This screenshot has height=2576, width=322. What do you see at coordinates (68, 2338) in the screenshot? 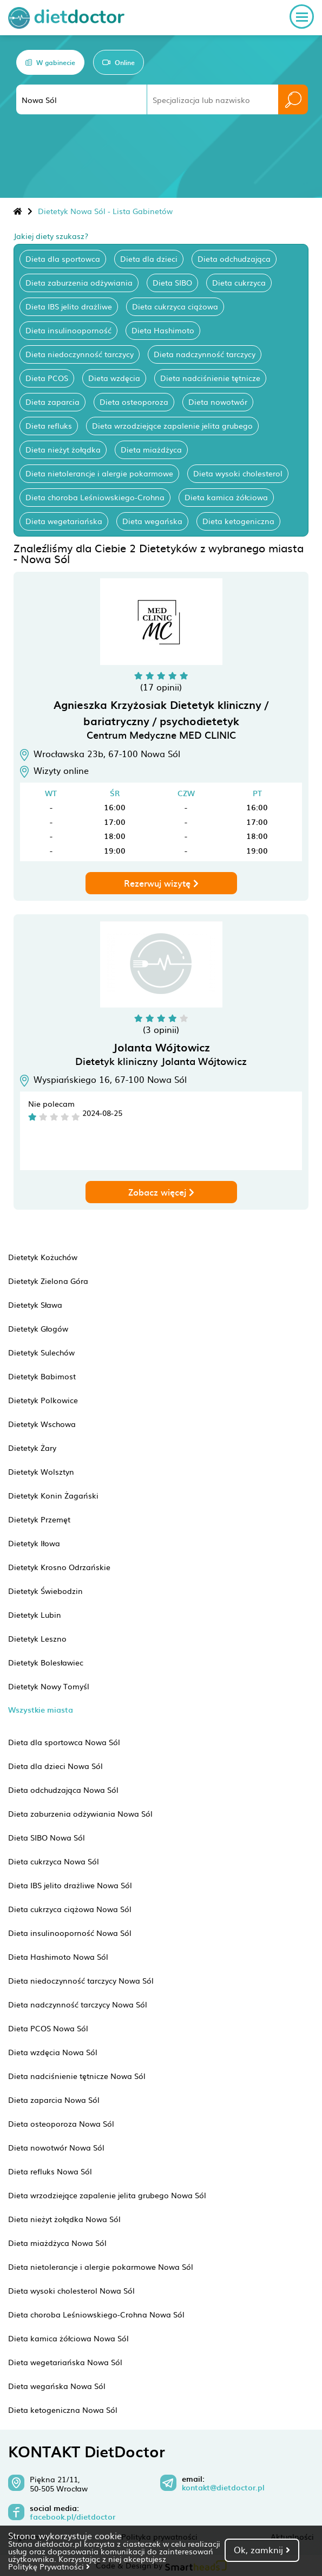
I see `Dieta kamica żółciowa Nowa Sól` at bounding box center [68, 2338].